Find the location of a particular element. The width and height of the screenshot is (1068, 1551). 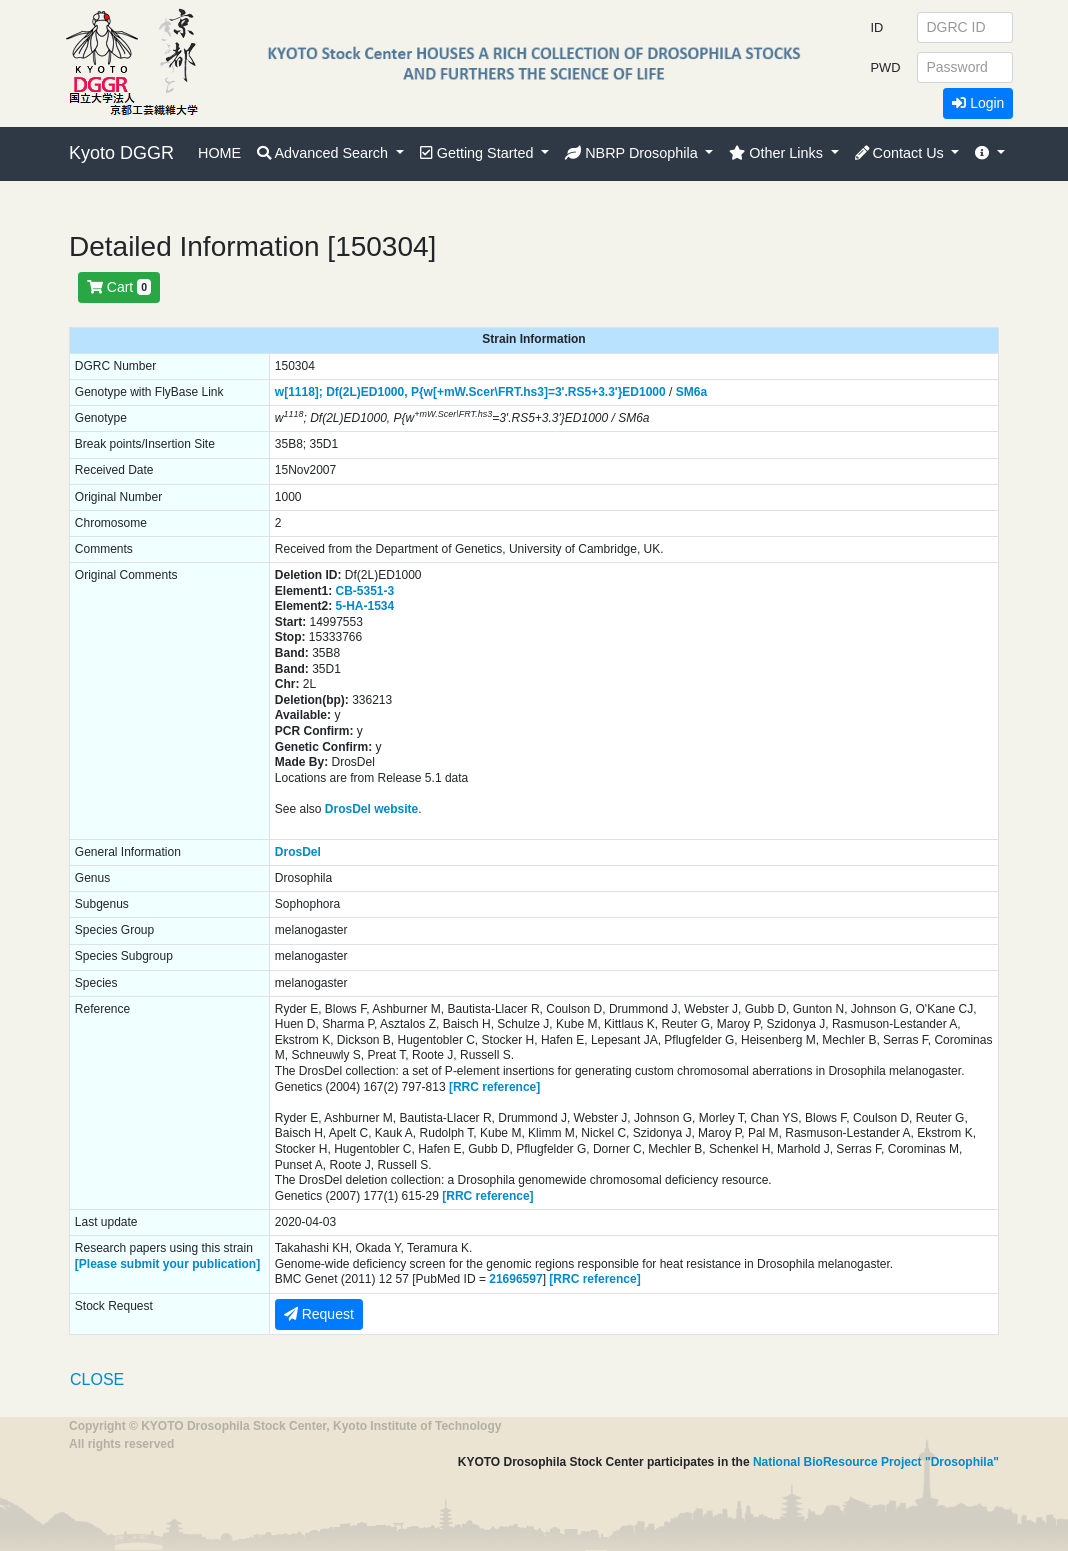

w[1118]; is located at coordinates (299, 392).